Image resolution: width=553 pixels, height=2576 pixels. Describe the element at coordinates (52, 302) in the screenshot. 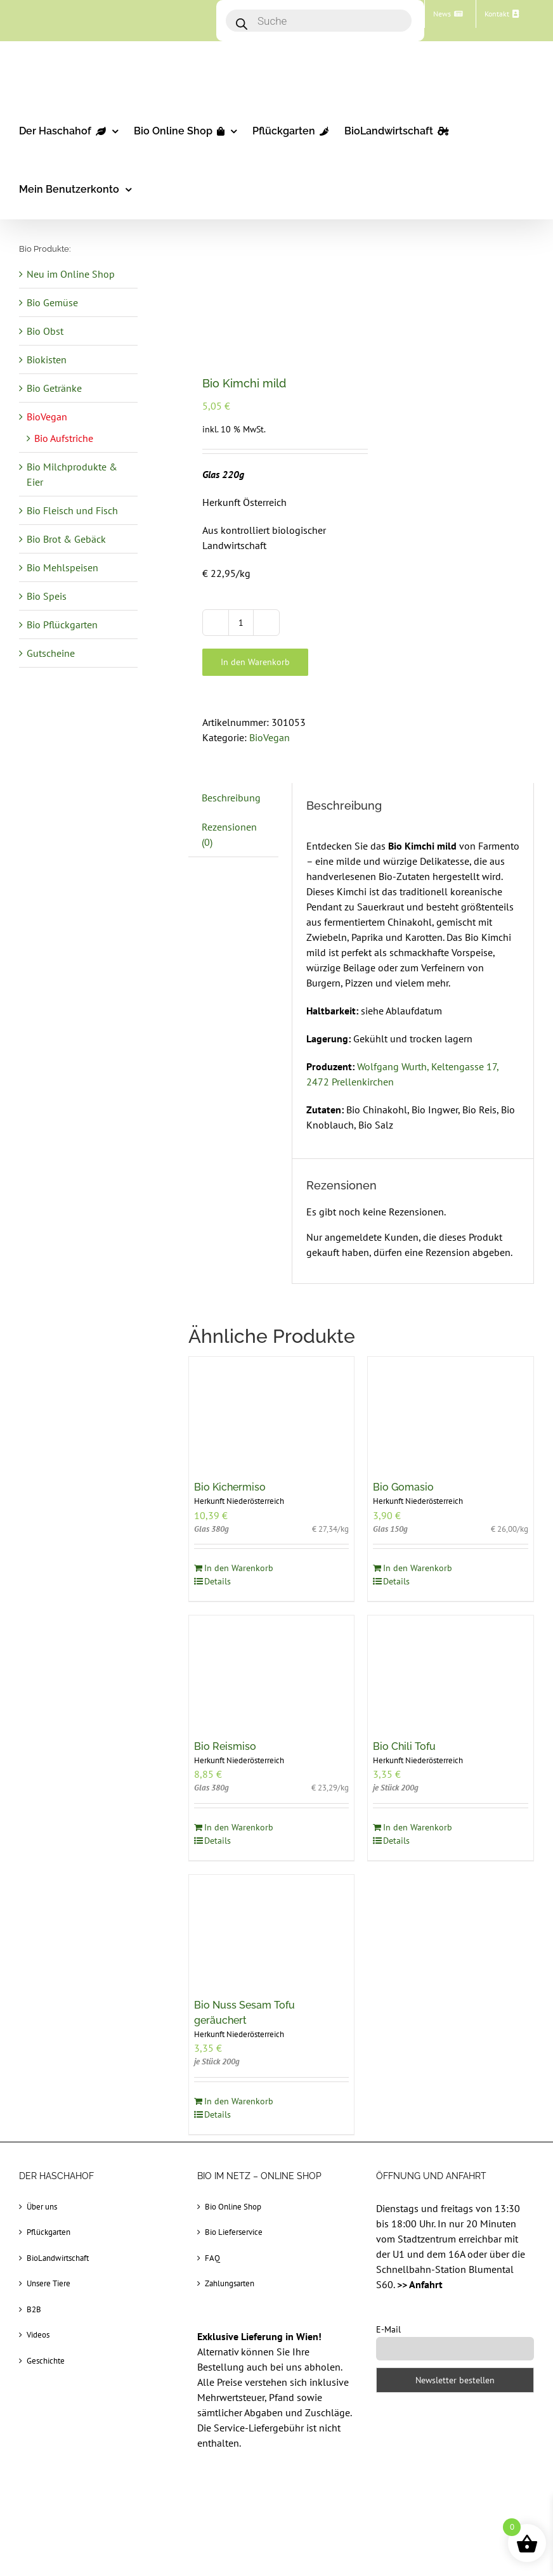

I see `Bio Gemüse` at that location.